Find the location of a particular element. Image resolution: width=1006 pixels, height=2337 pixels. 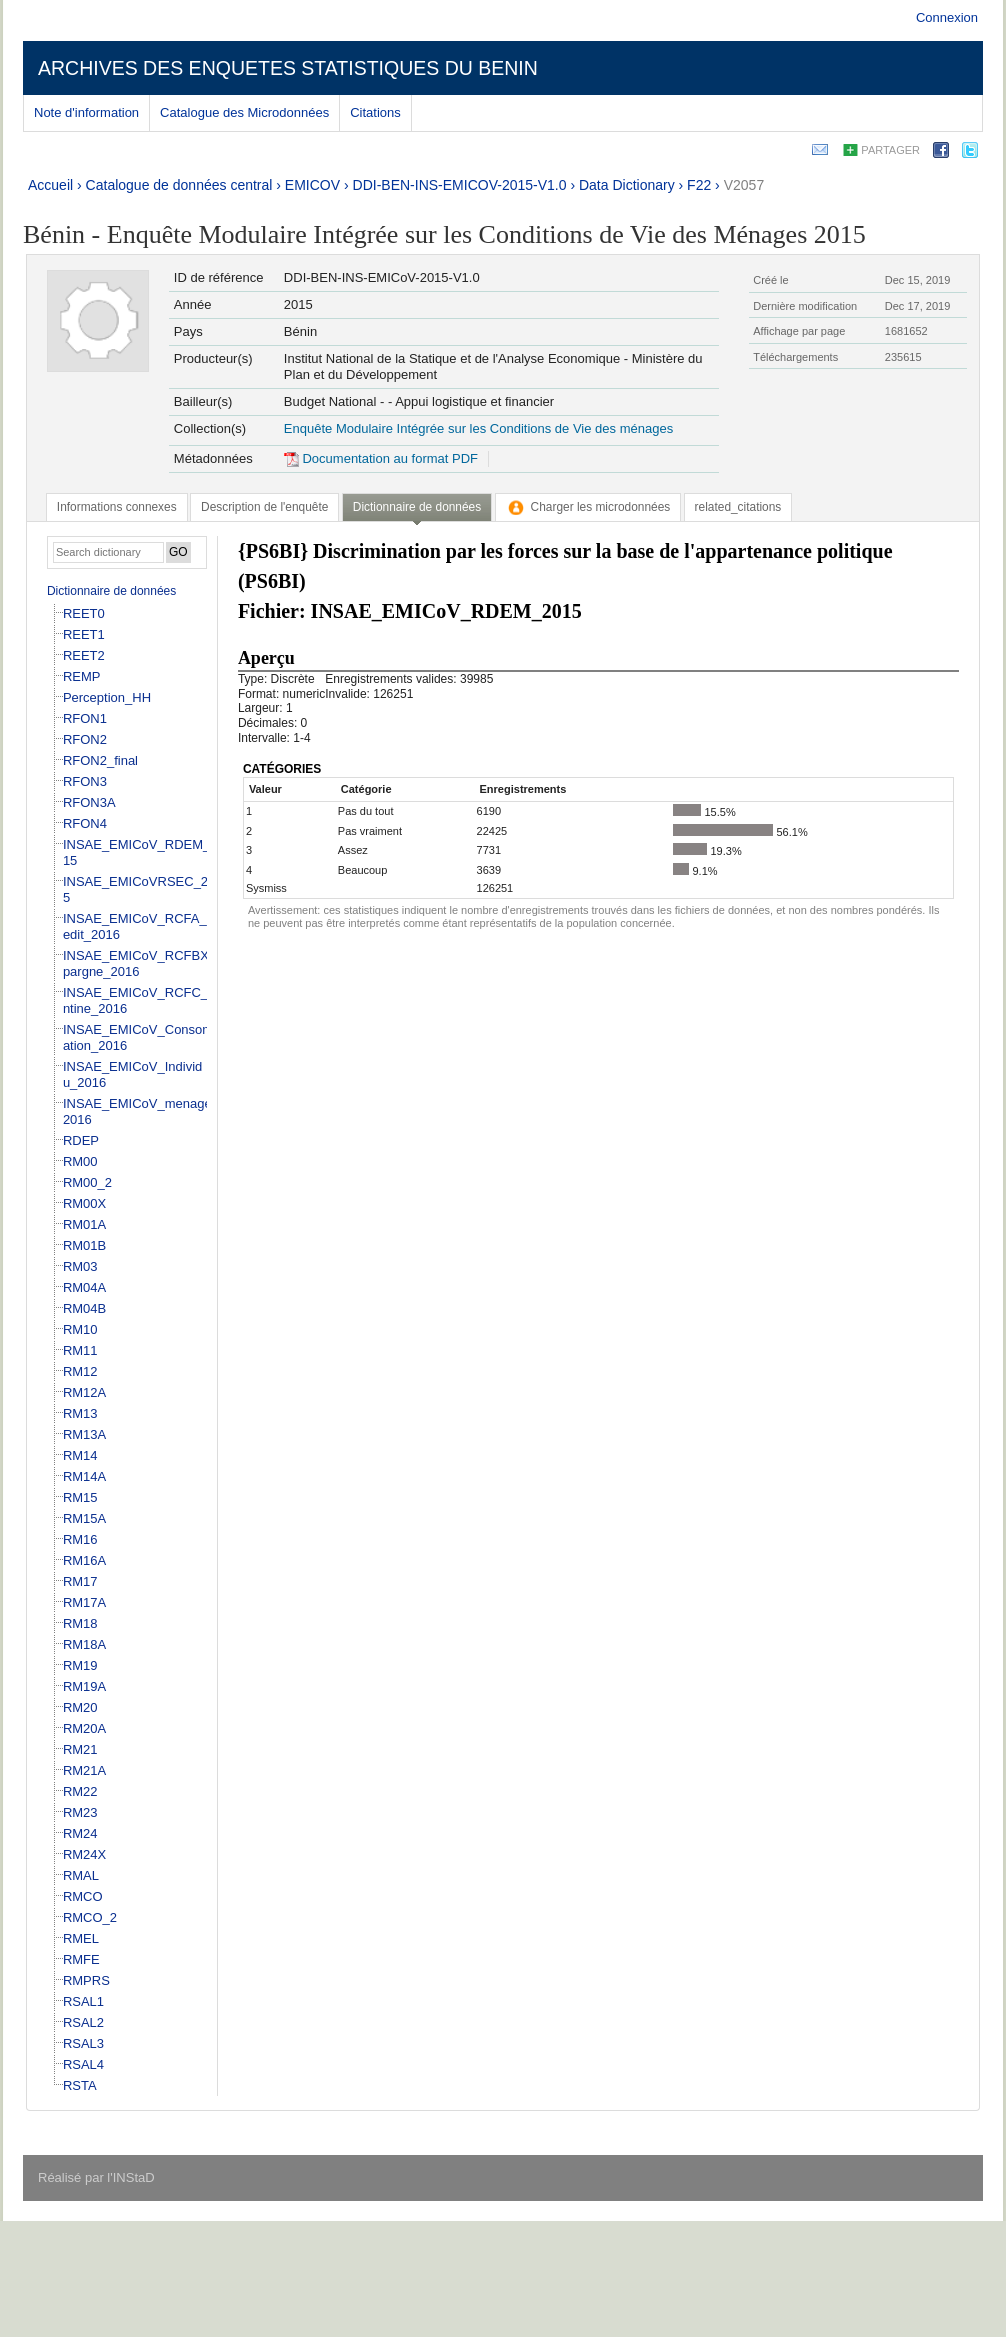

RSAL2 is located at coordinates (83, 2022).